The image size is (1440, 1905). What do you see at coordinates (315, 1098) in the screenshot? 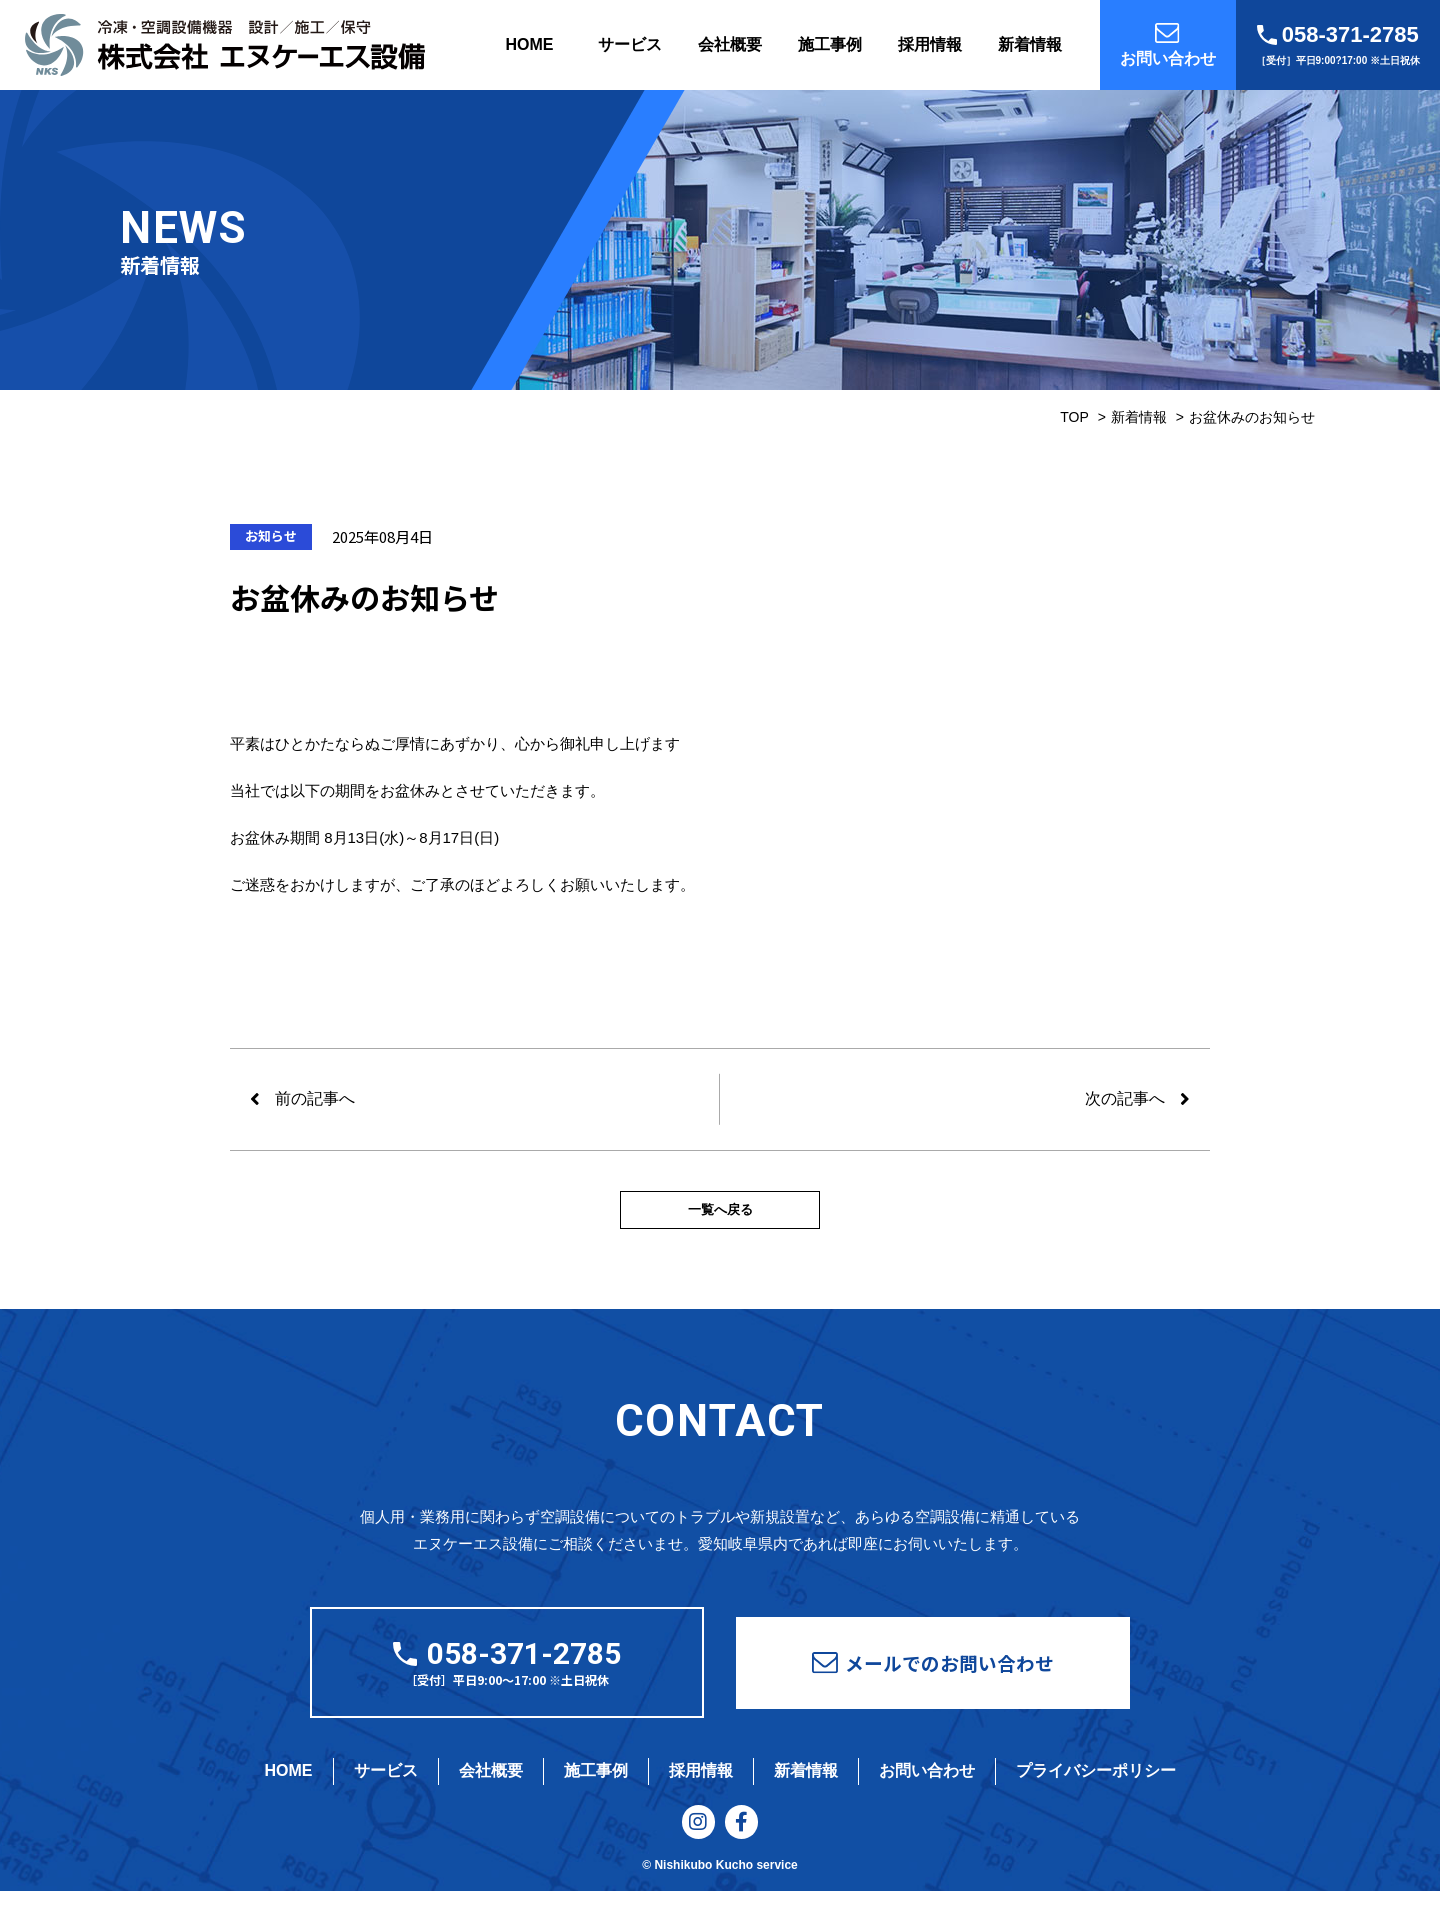
I see `前の記事へ` at bounding box center [315, 1098].